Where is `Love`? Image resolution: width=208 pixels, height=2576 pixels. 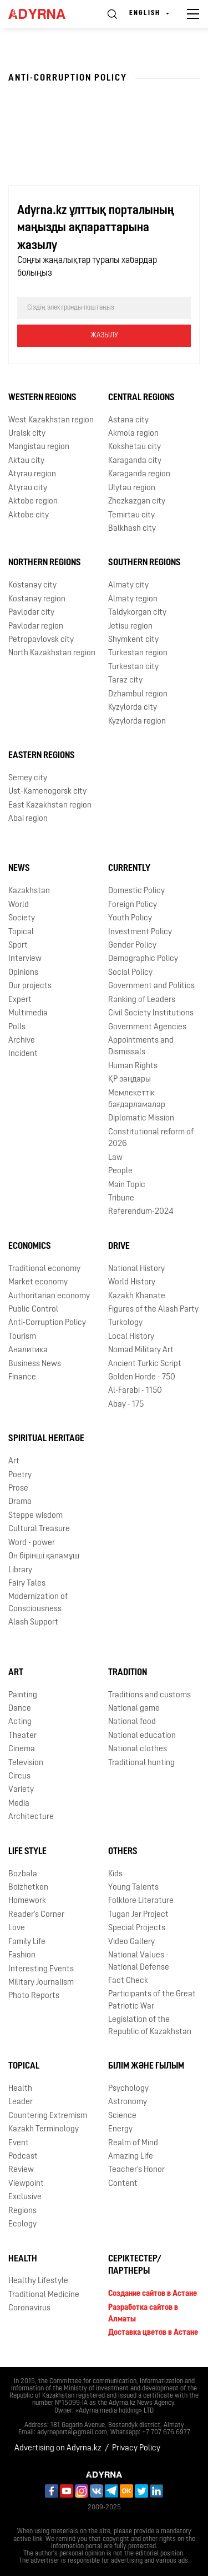 Love is located at coordinates (16, 1928).